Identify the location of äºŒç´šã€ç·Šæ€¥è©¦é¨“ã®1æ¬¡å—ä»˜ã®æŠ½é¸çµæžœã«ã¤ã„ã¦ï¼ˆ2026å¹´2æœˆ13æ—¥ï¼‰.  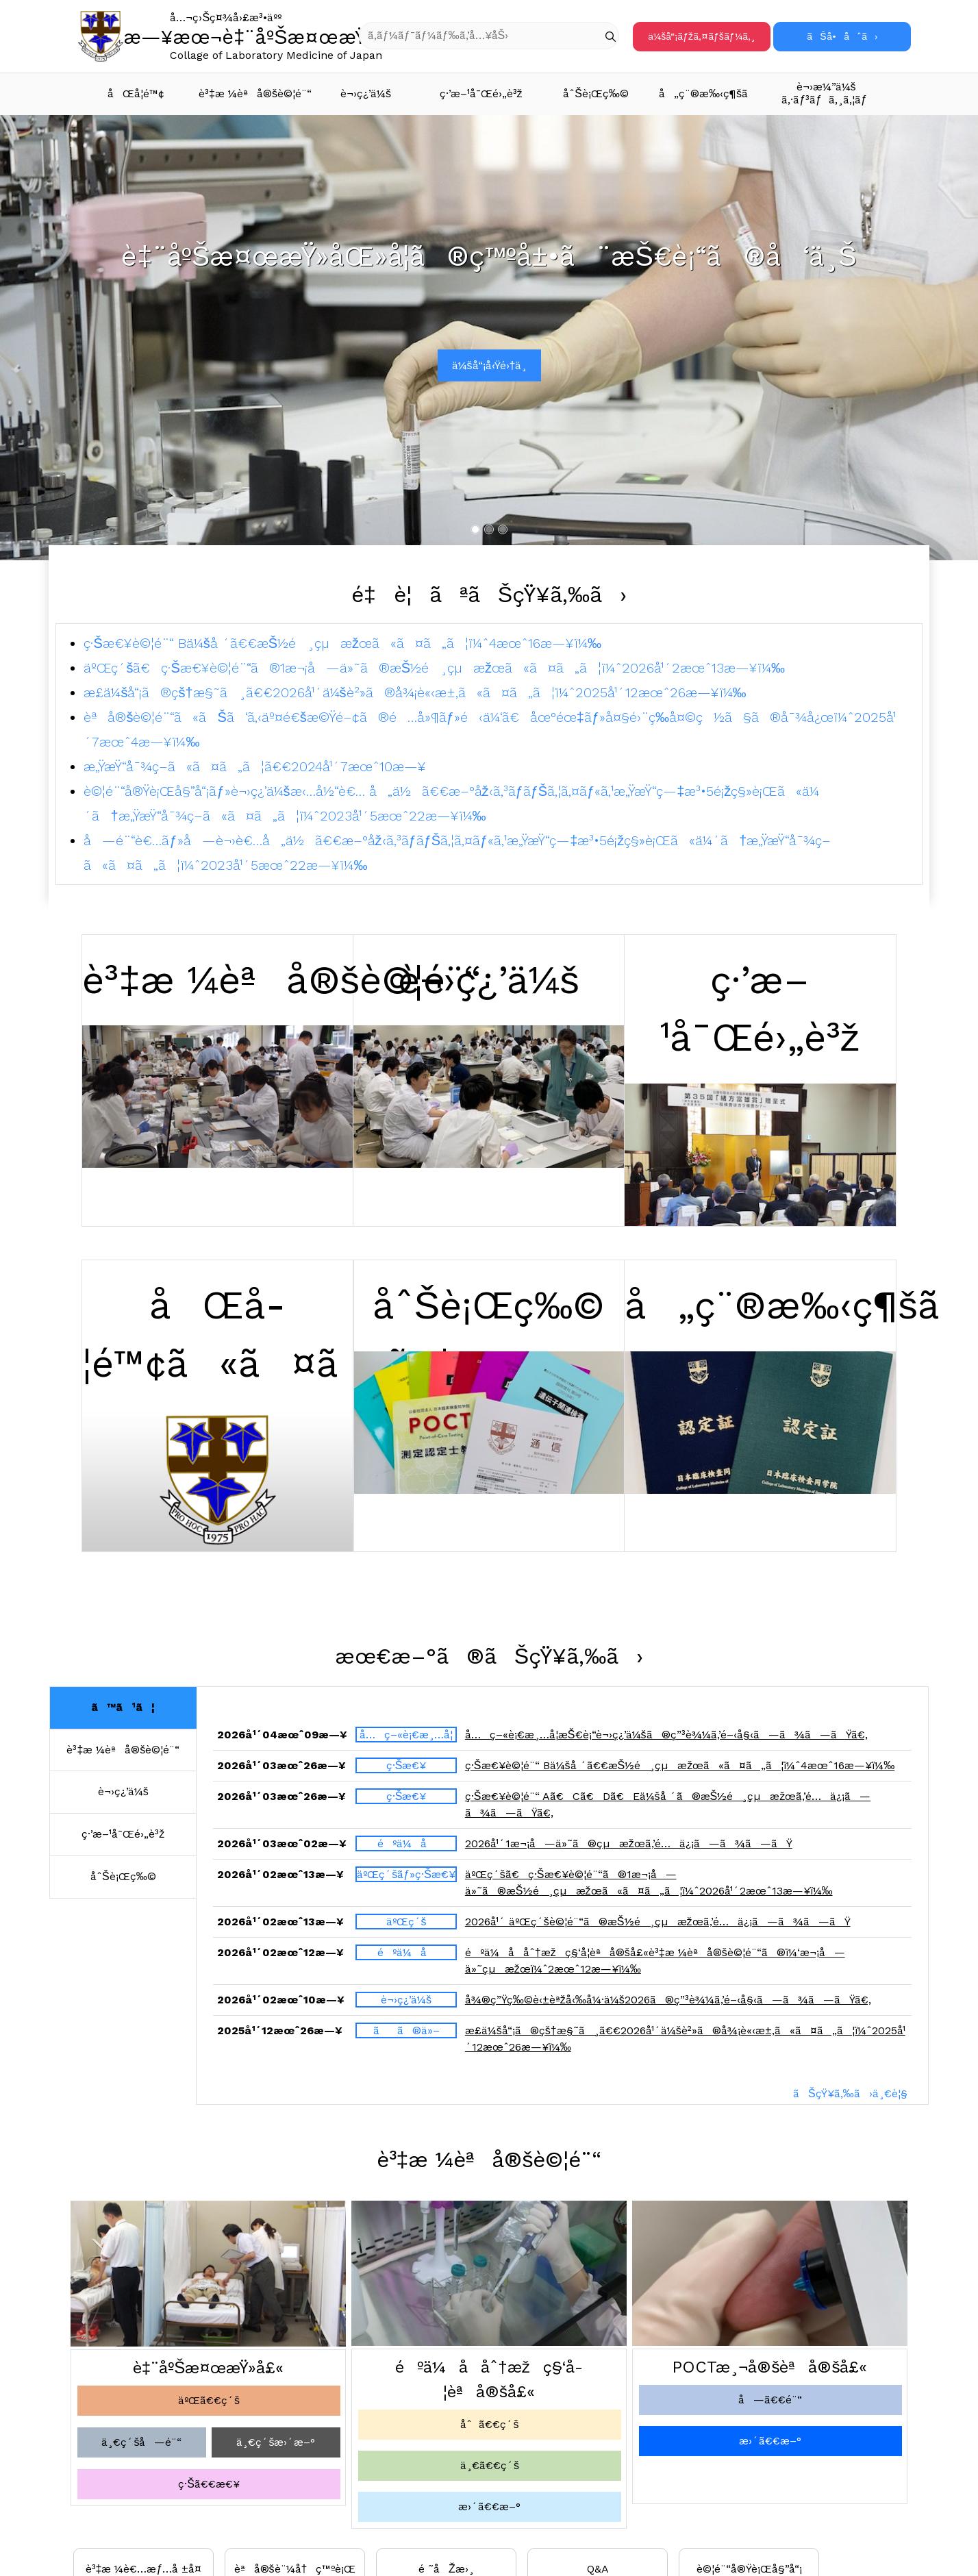
(434, 668).